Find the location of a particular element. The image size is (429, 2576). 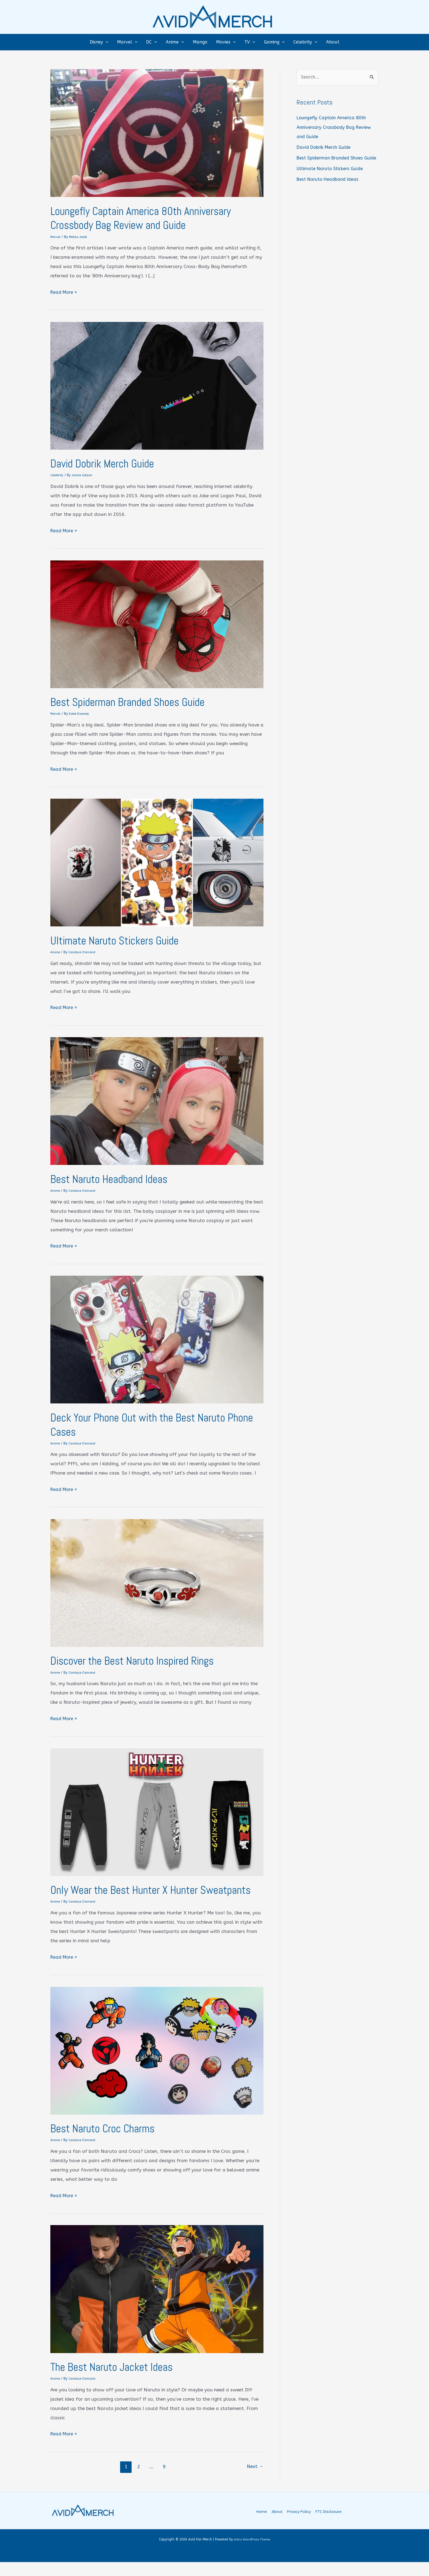

[button] is located at coordinates (105, 42).